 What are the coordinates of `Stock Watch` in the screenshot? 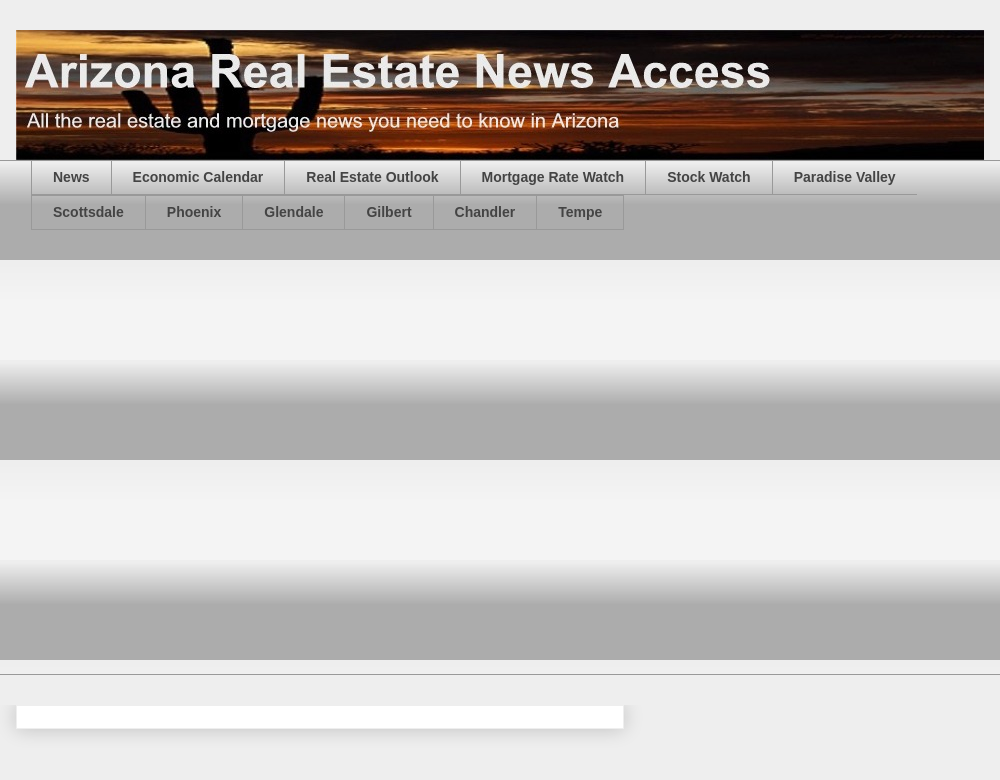 It's located at (709, 177).